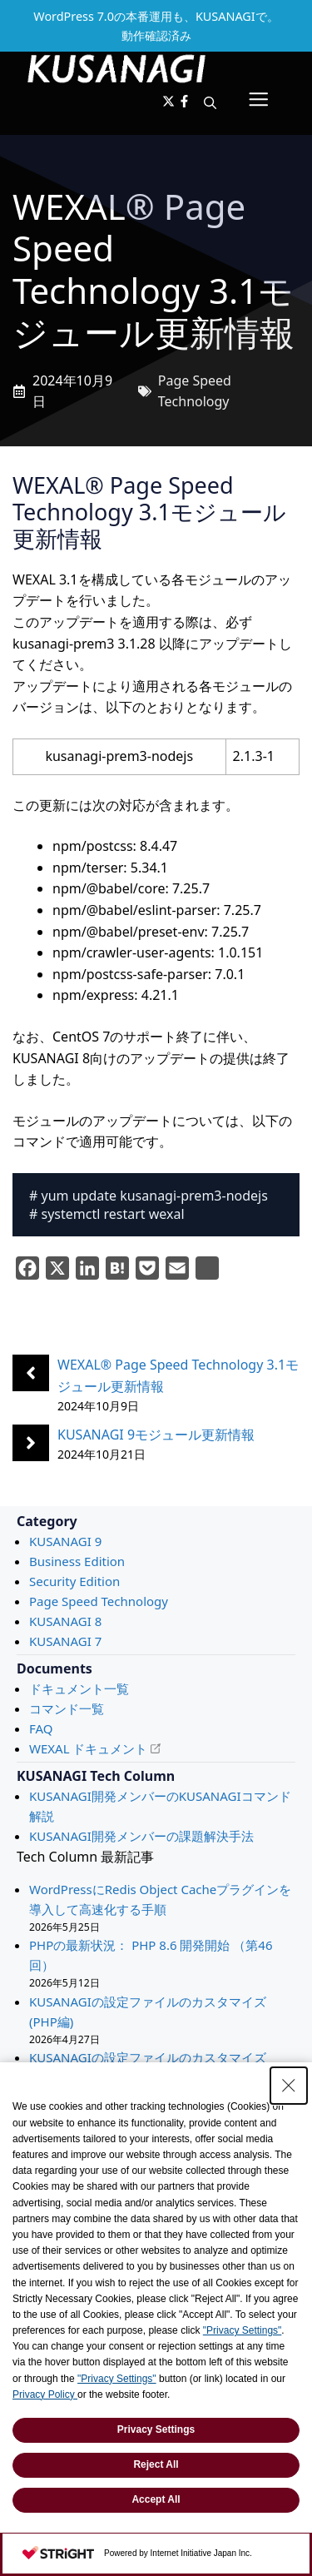 This screenshot has width=312, height=2576. What do you see at coordinates (156, 2429) in the screenshot?
I see `Privacy Settings` at bounding box center [156, 2429].